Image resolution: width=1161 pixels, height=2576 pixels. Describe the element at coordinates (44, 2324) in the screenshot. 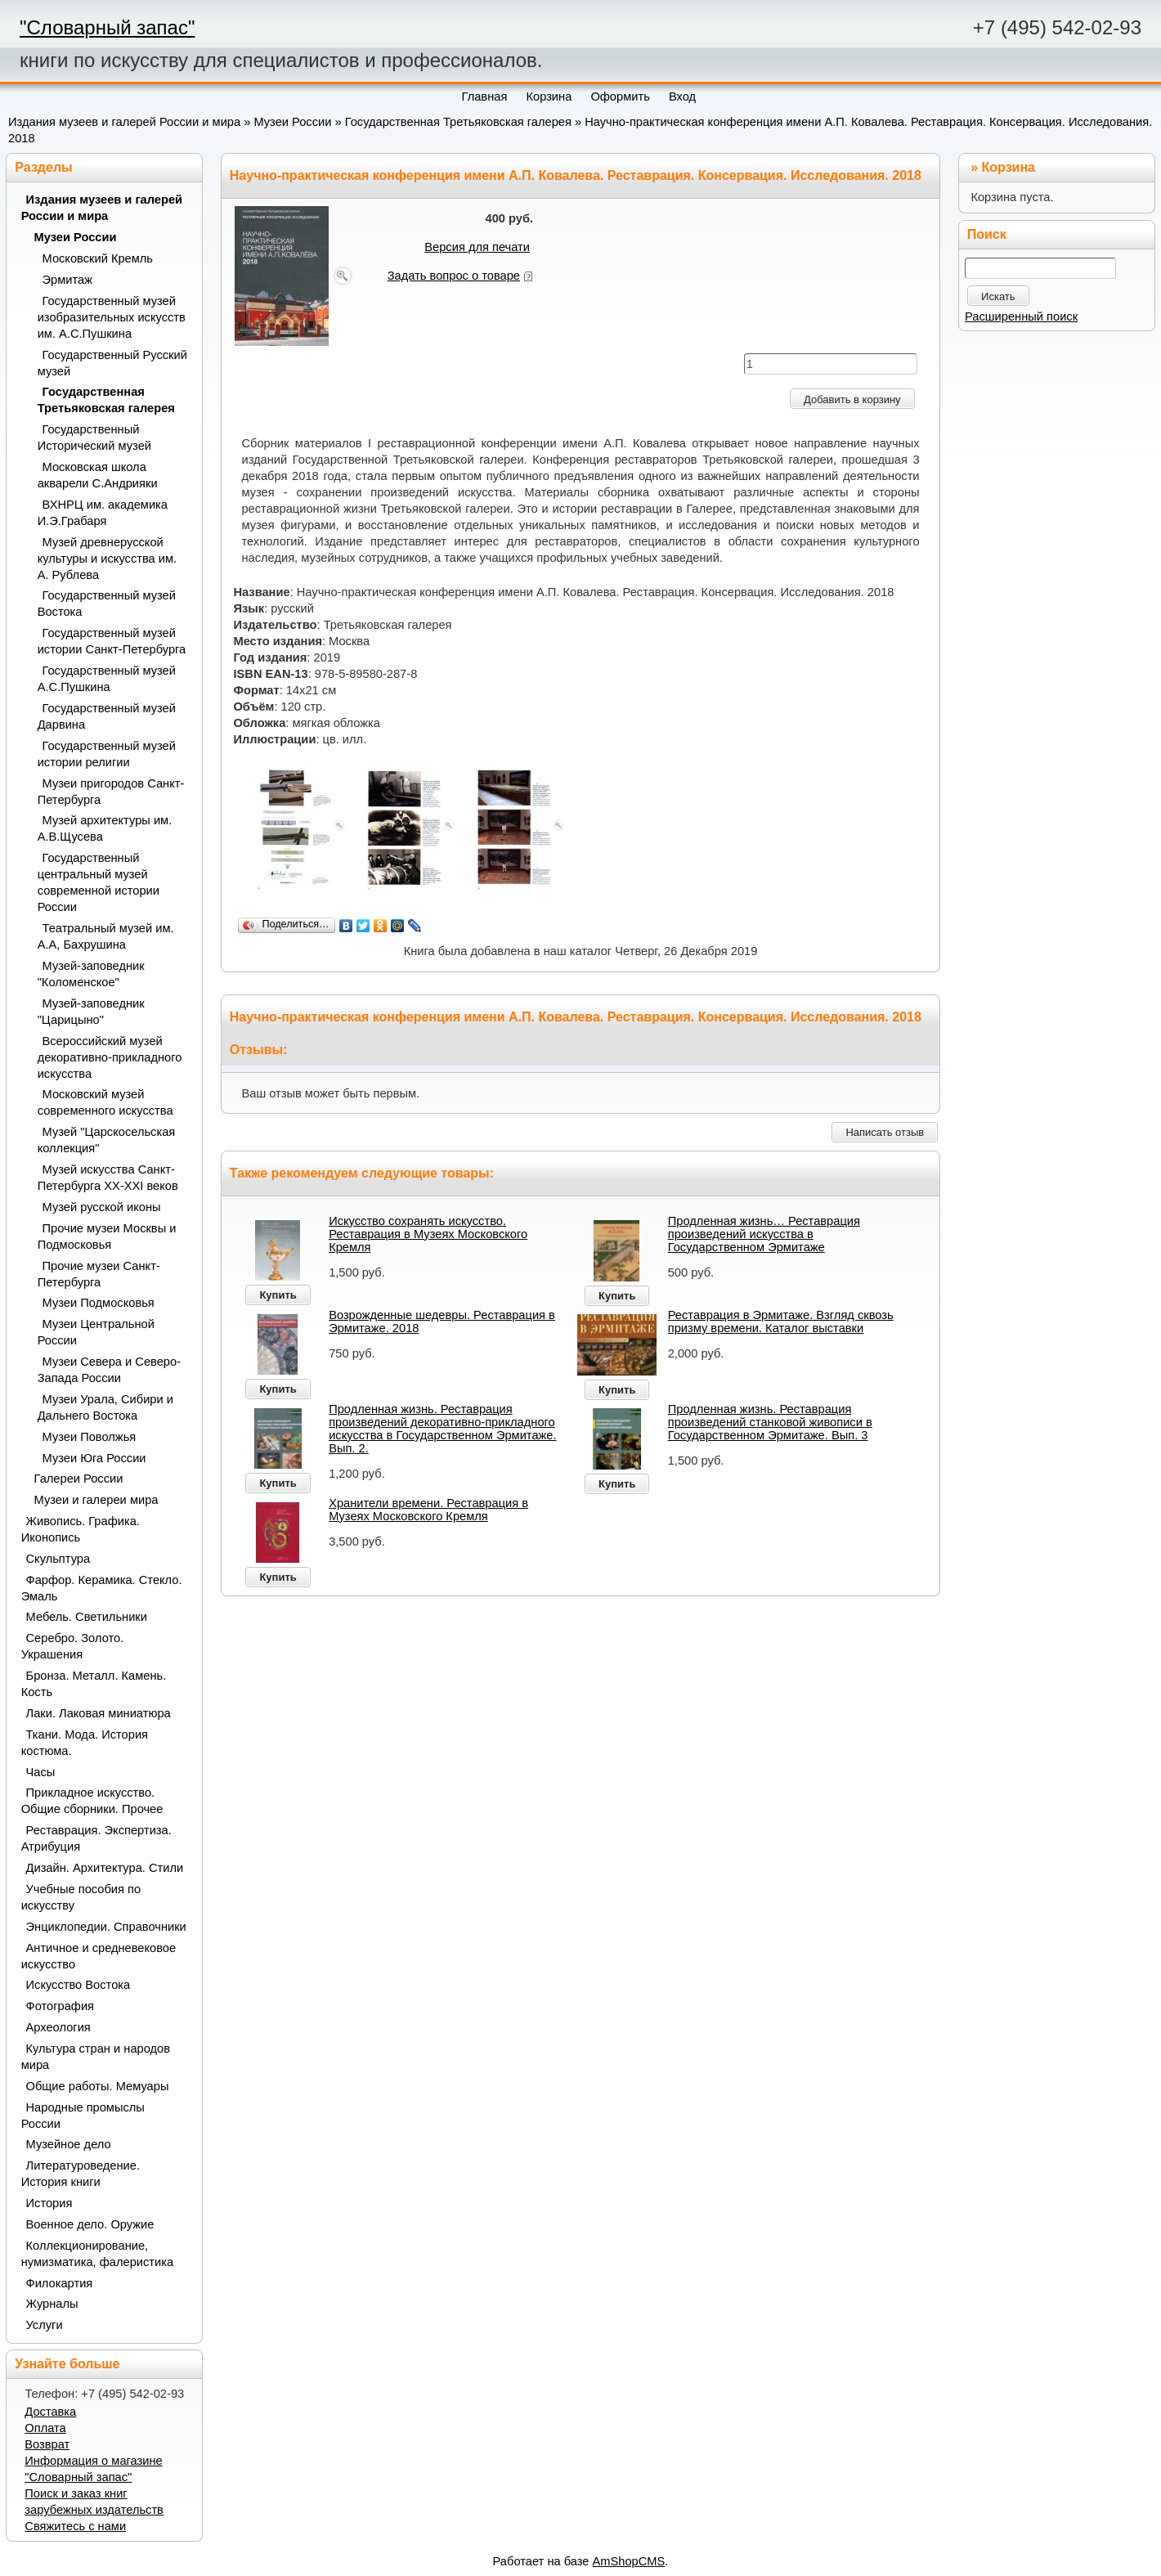

I see `Услуги` at that location.